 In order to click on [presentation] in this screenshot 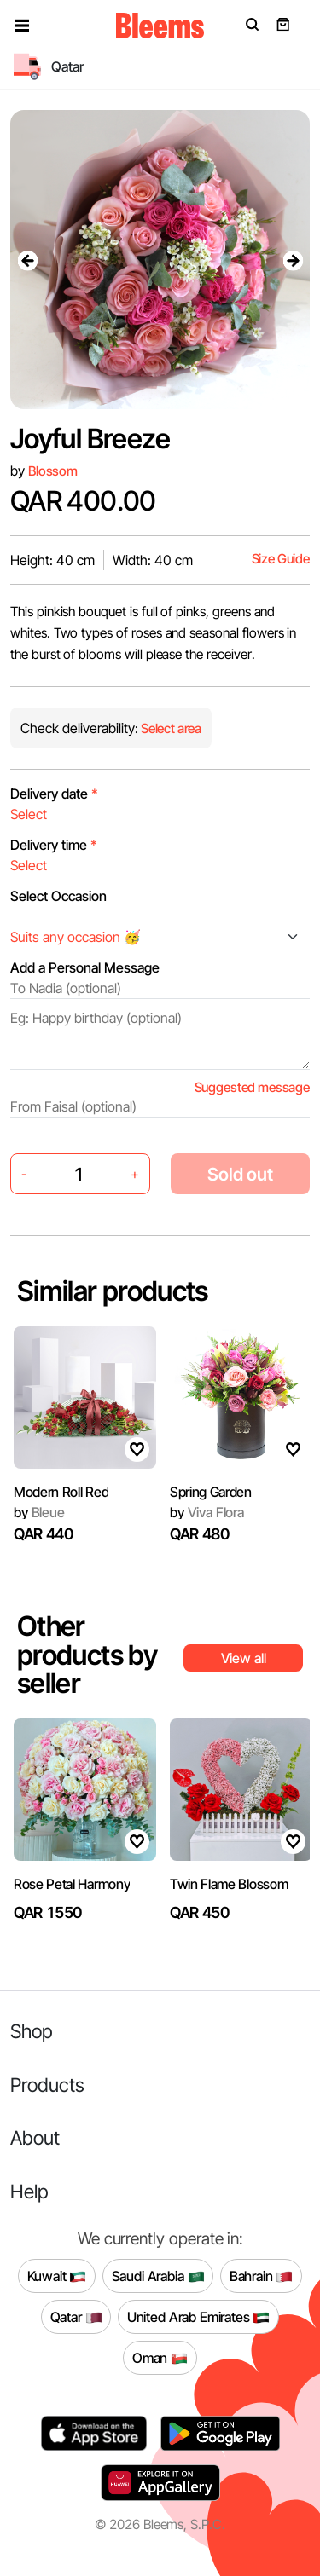, I will do `click(27, 260)`.